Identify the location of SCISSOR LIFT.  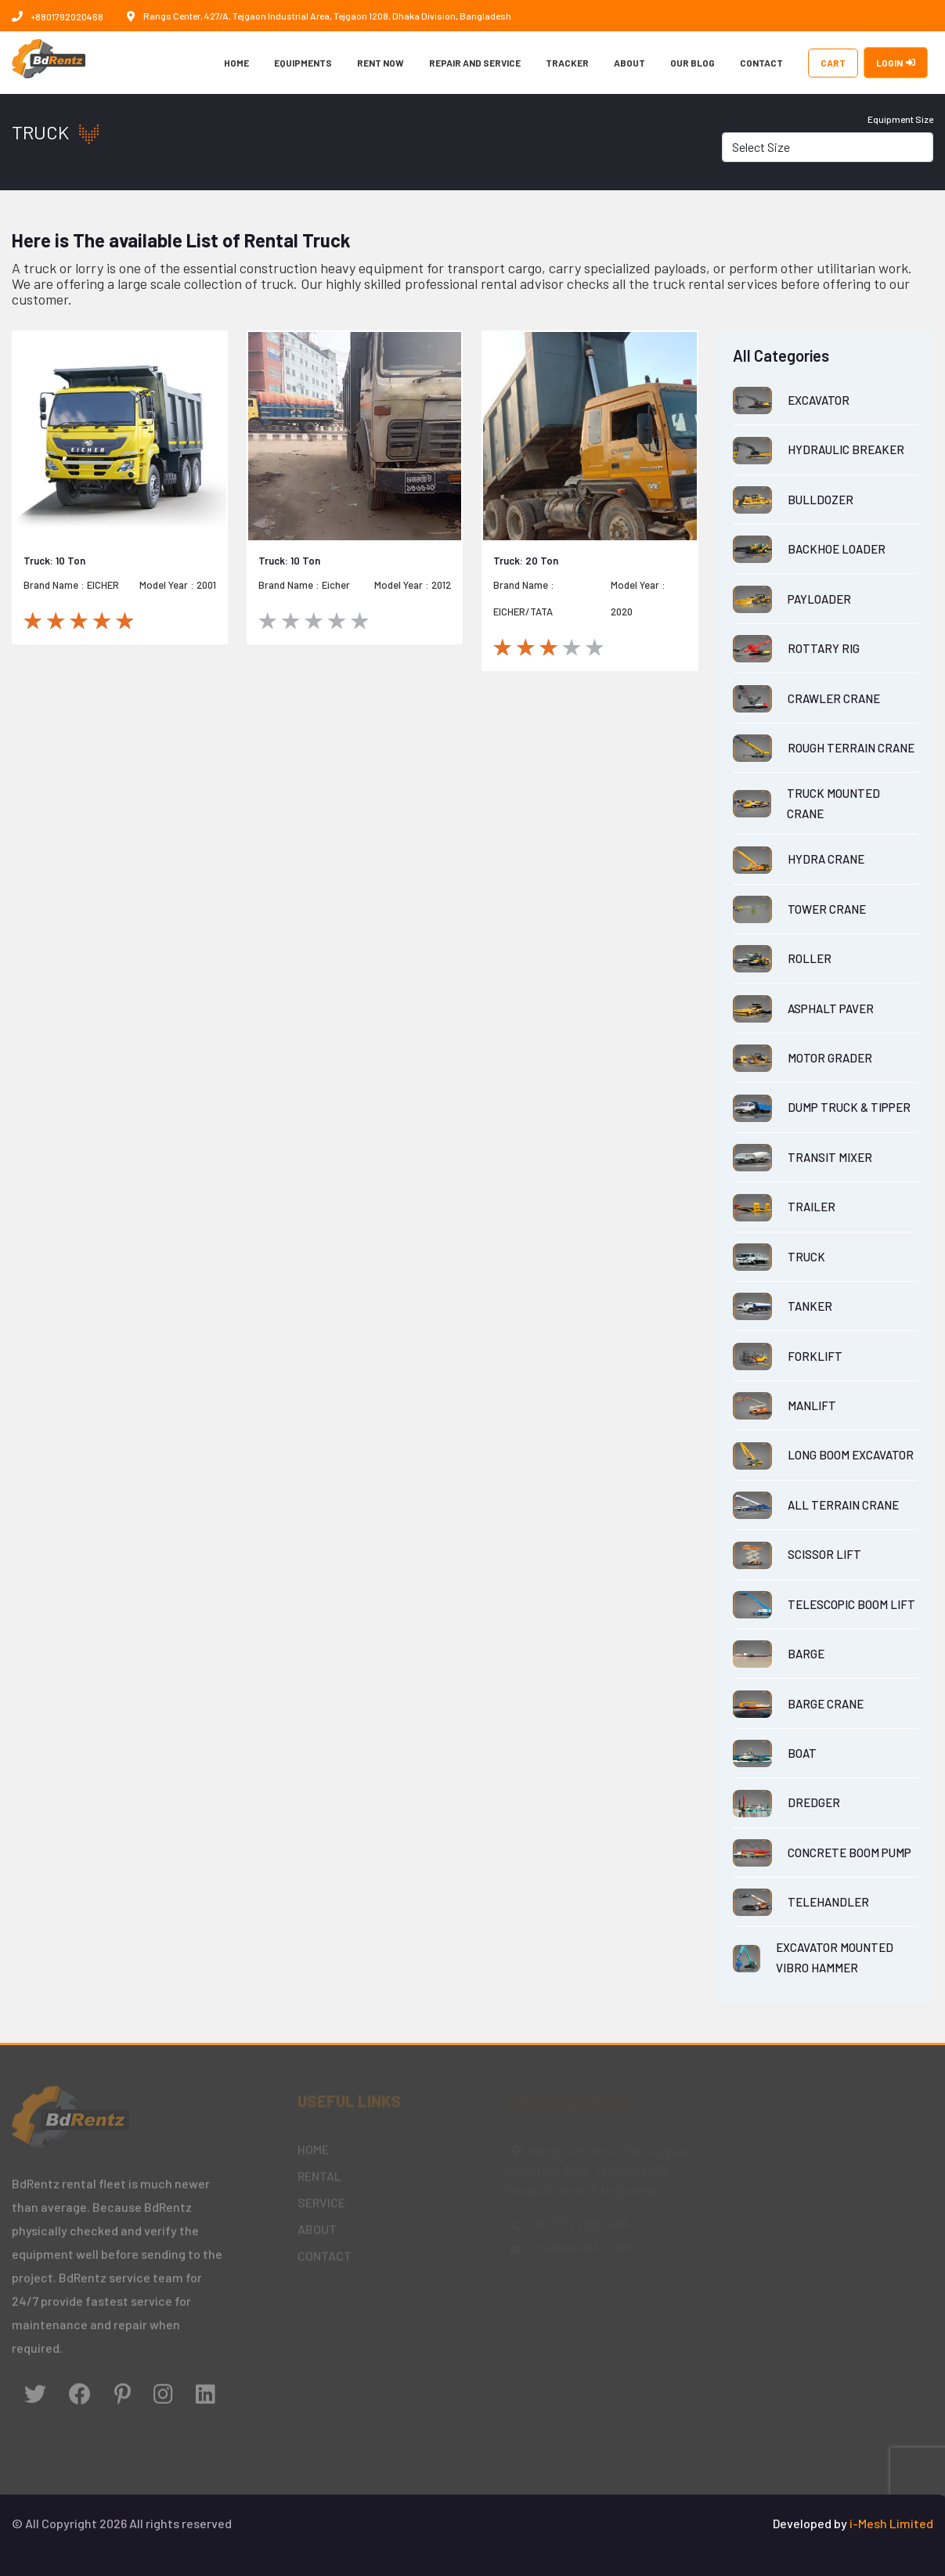
(824, 1554).